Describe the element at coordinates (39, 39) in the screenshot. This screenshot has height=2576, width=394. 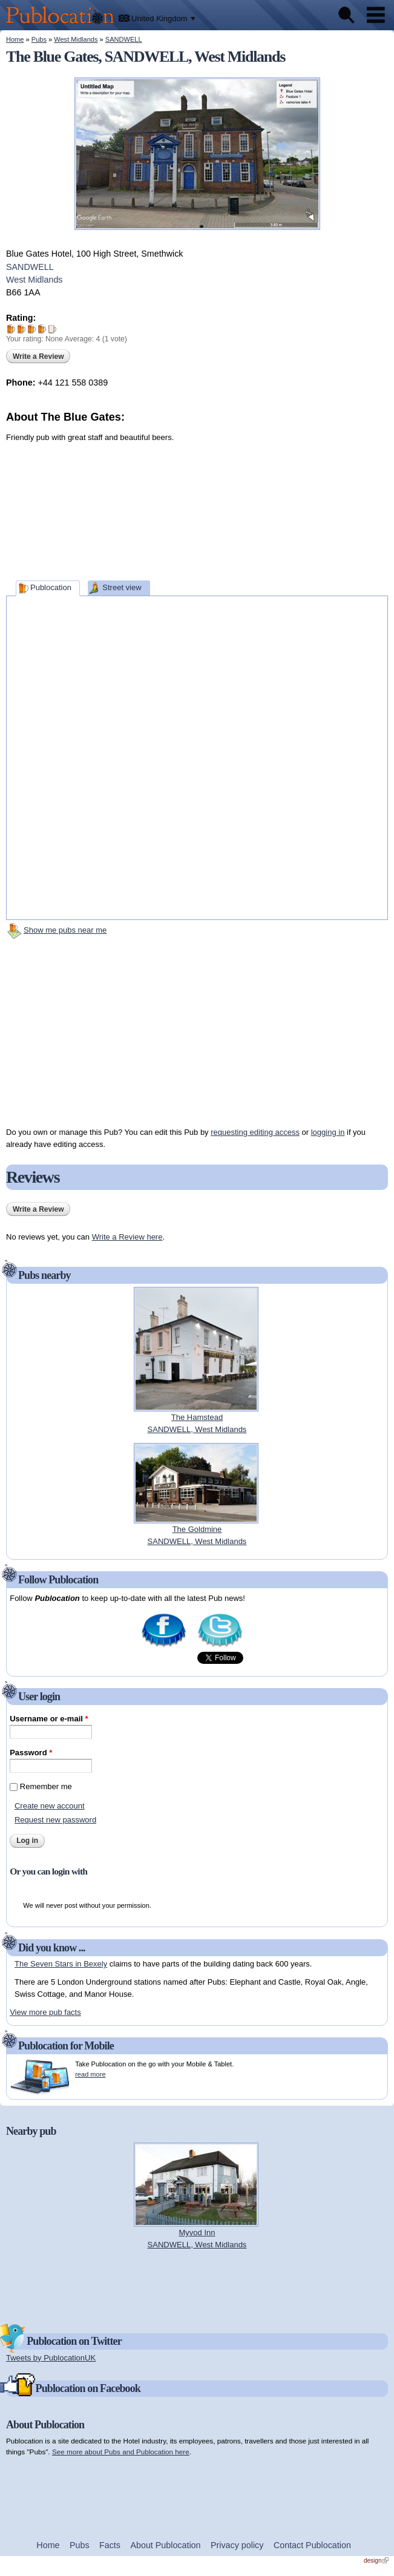
I see `Pubs` at that location.